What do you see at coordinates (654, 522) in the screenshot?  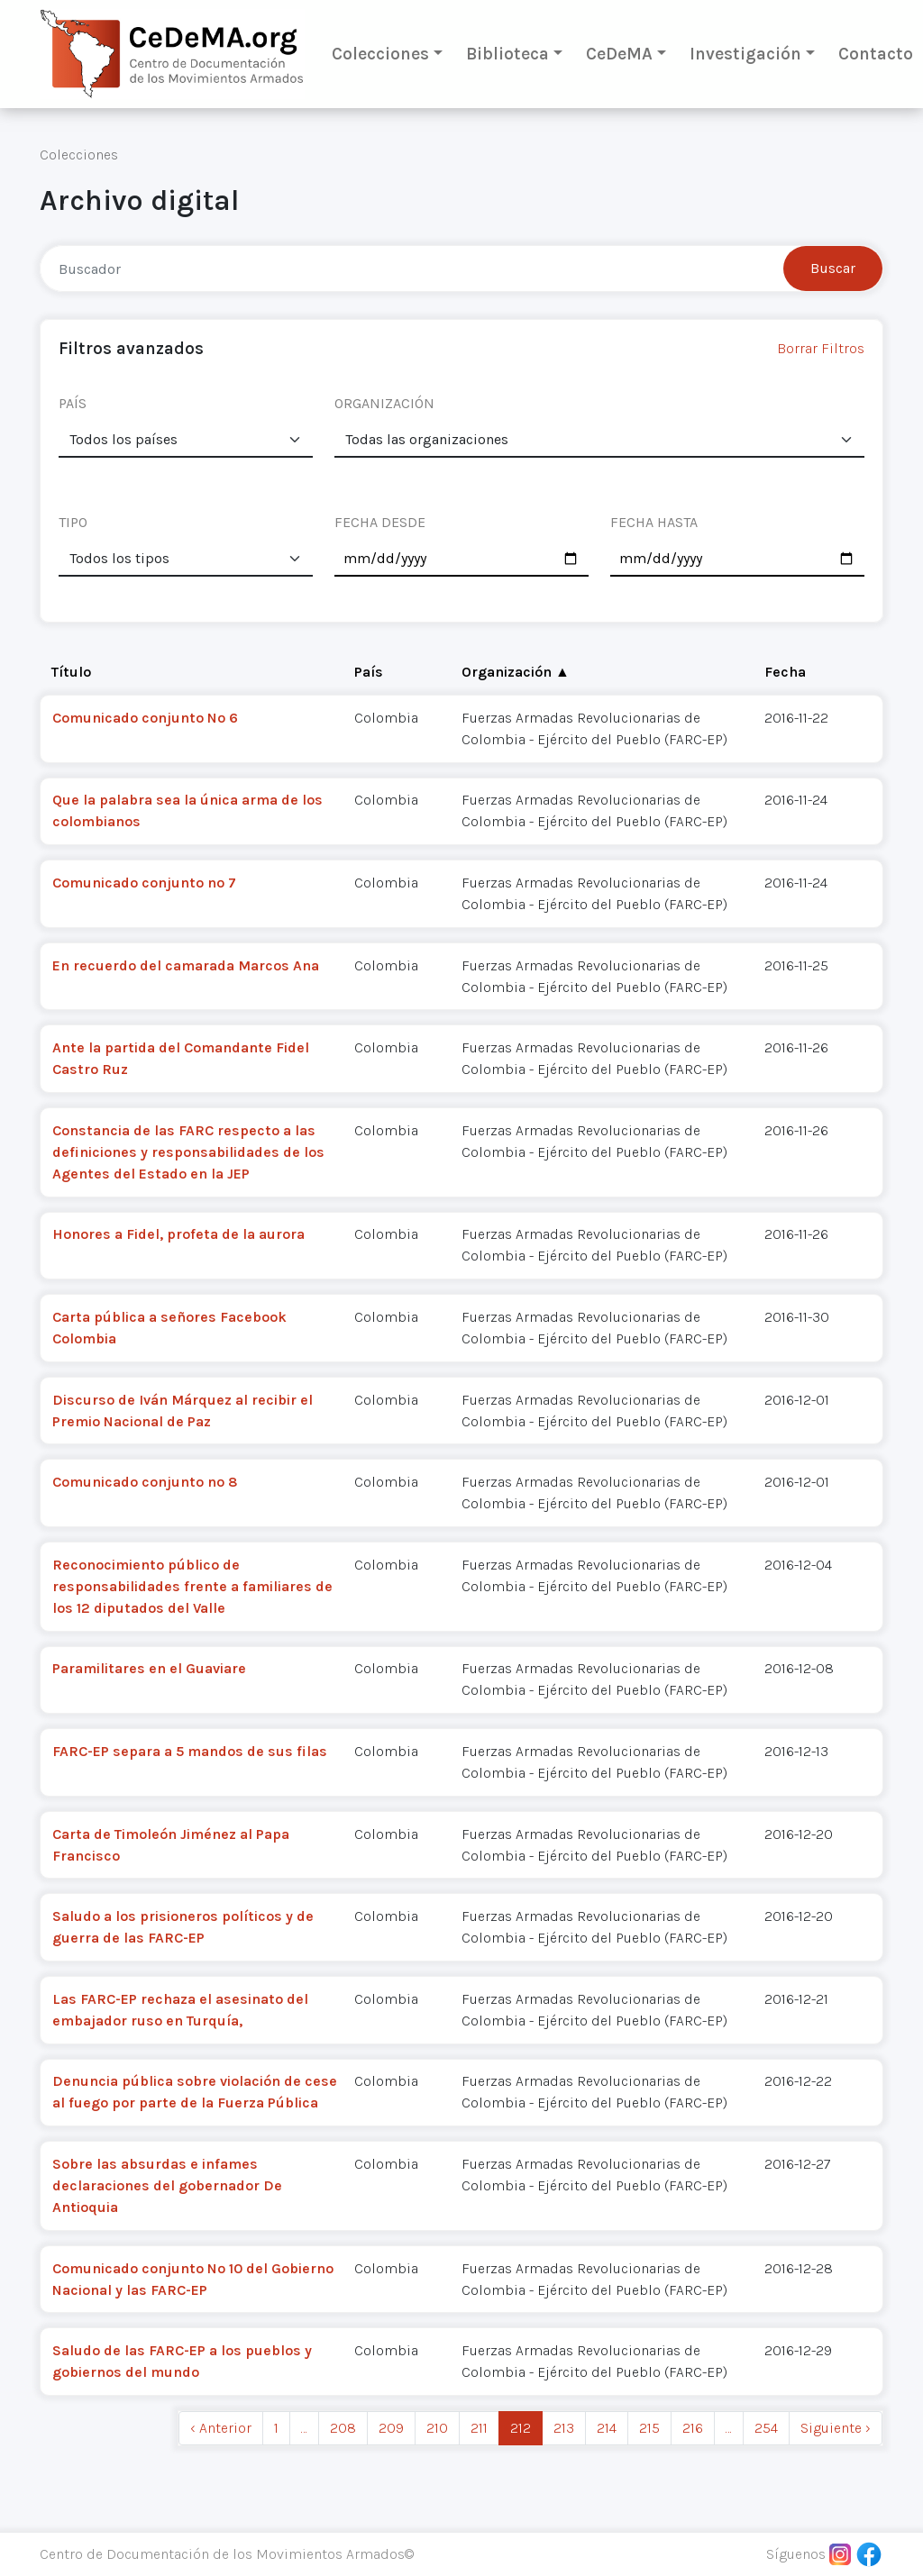 I see `FECHA HASTA` at bounding box center [654, 522].